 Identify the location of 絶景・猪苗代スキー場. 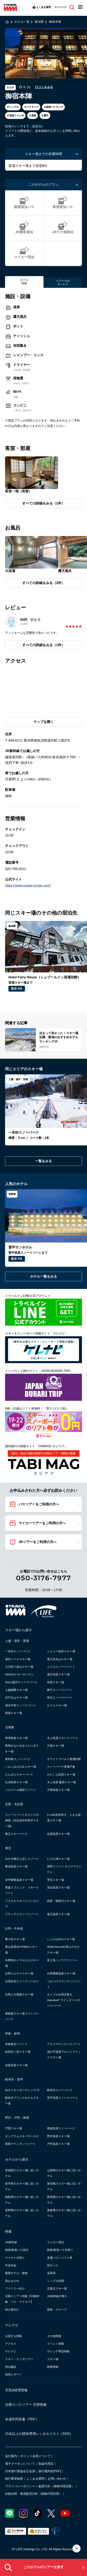
(61, 1900).